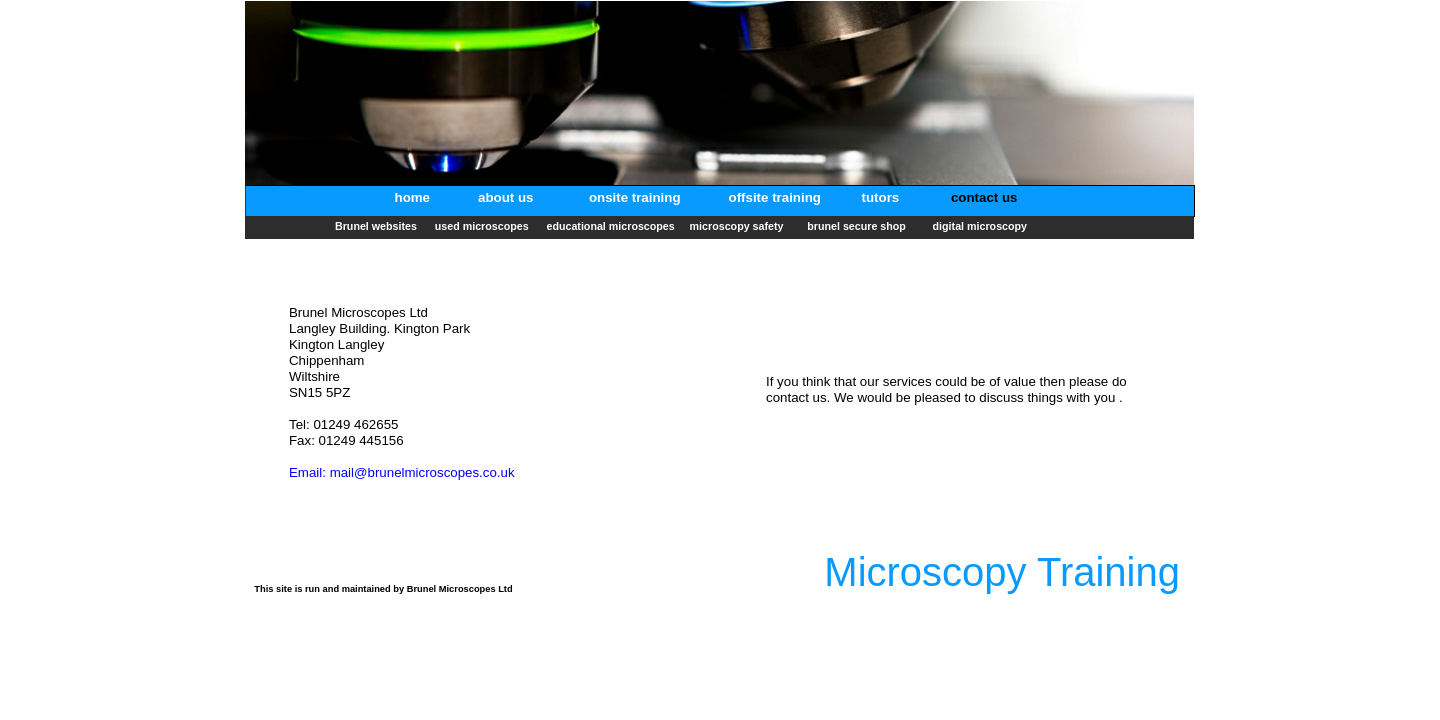  Describe the element at coordinates (859, 226) in the screenshot. I see `brunel secure shop` at that location.